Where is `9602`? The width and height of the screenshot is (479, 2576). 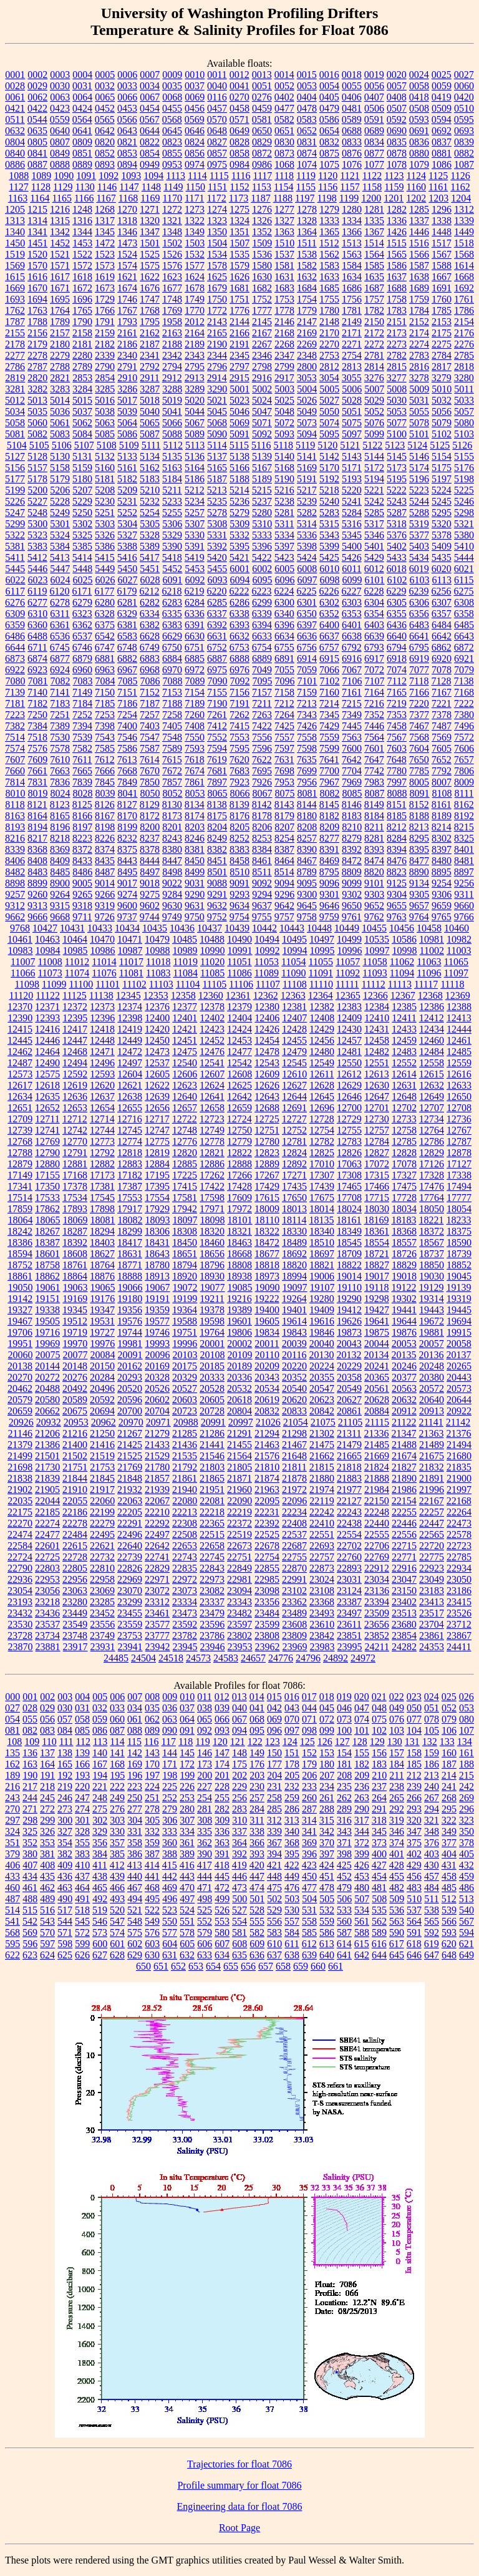
9602 is located at coordinates (150, 905).